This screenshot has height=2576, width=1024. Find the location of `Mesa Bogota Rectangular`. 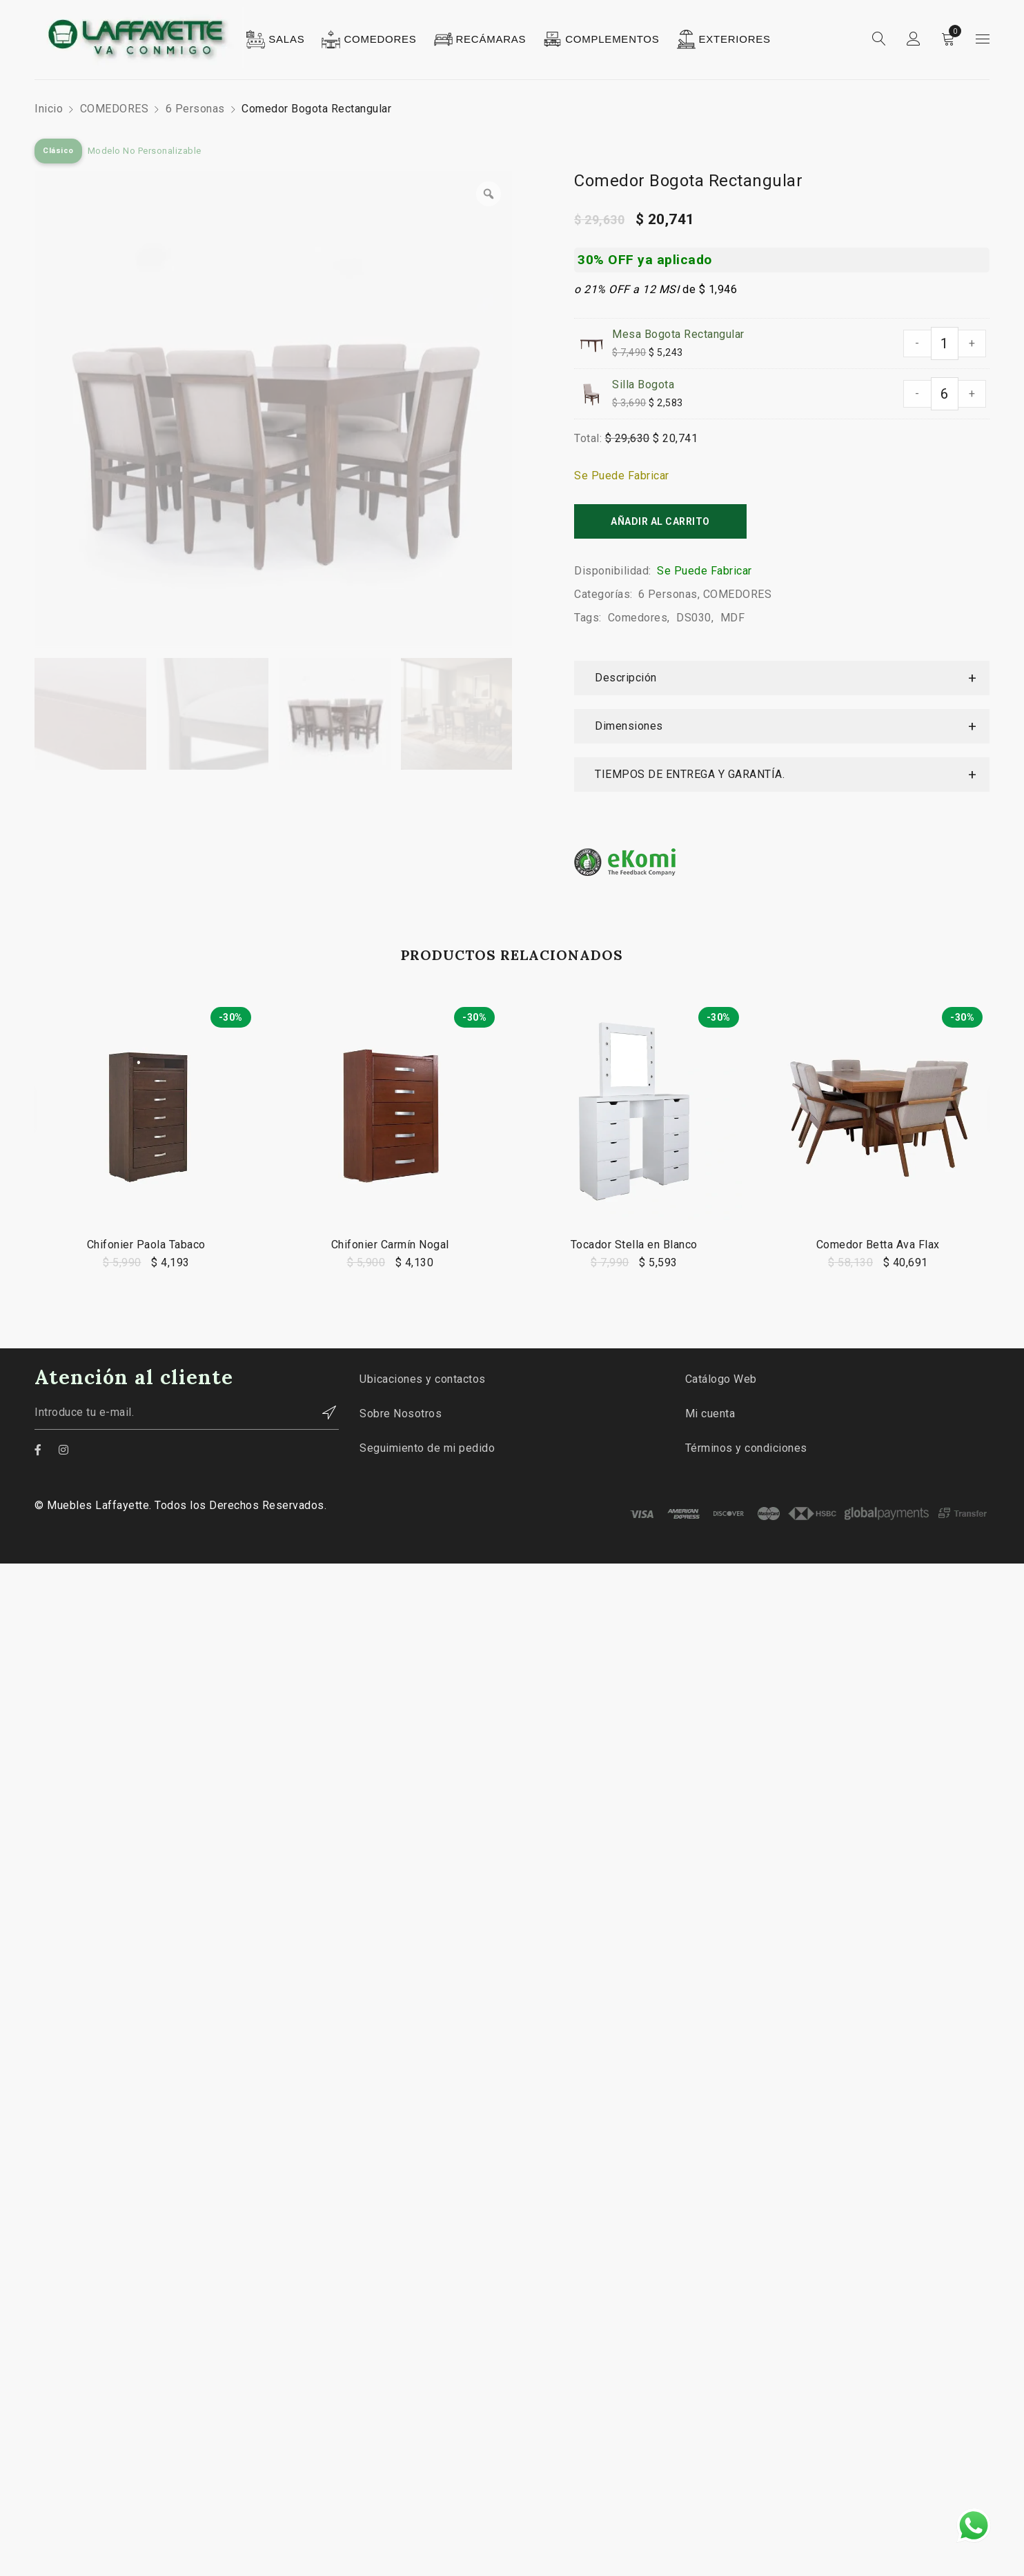

Mesa Bogota Rectangular is located at coordinates (678, 334).